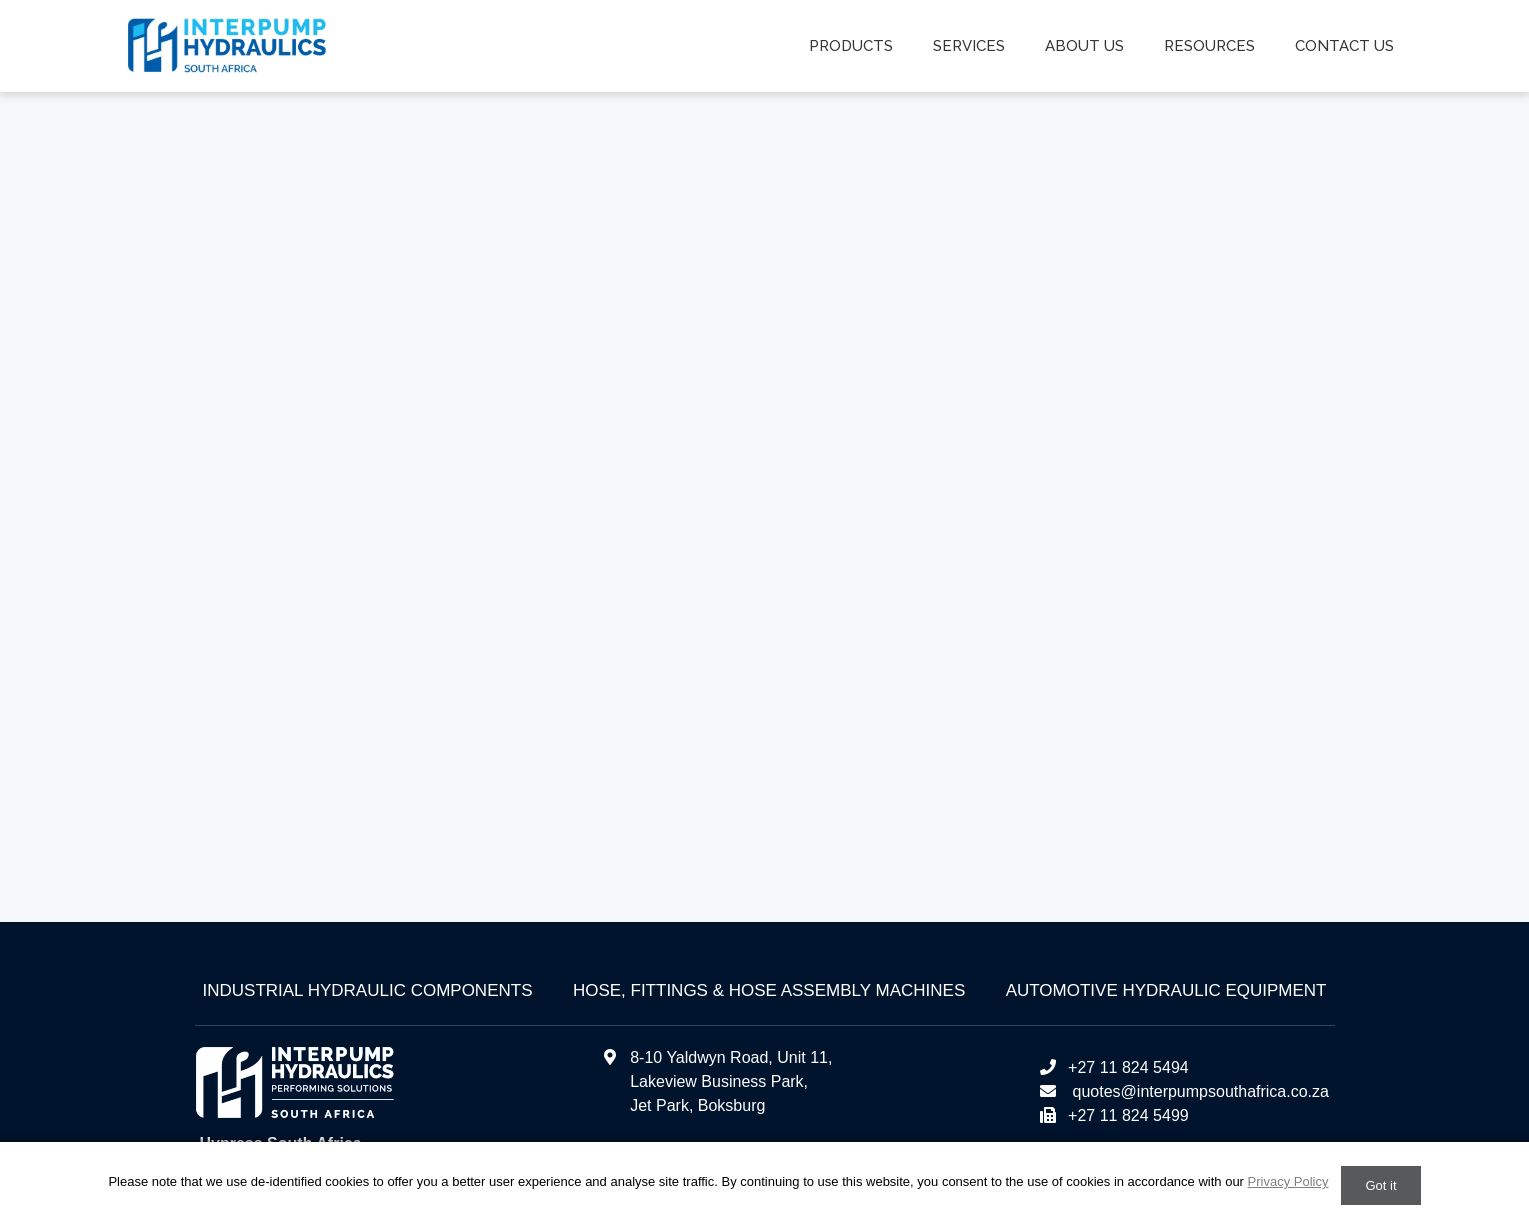 The width and height of the screenshot is (1529, 1221). I want to click on About us, so click(1084, 46).